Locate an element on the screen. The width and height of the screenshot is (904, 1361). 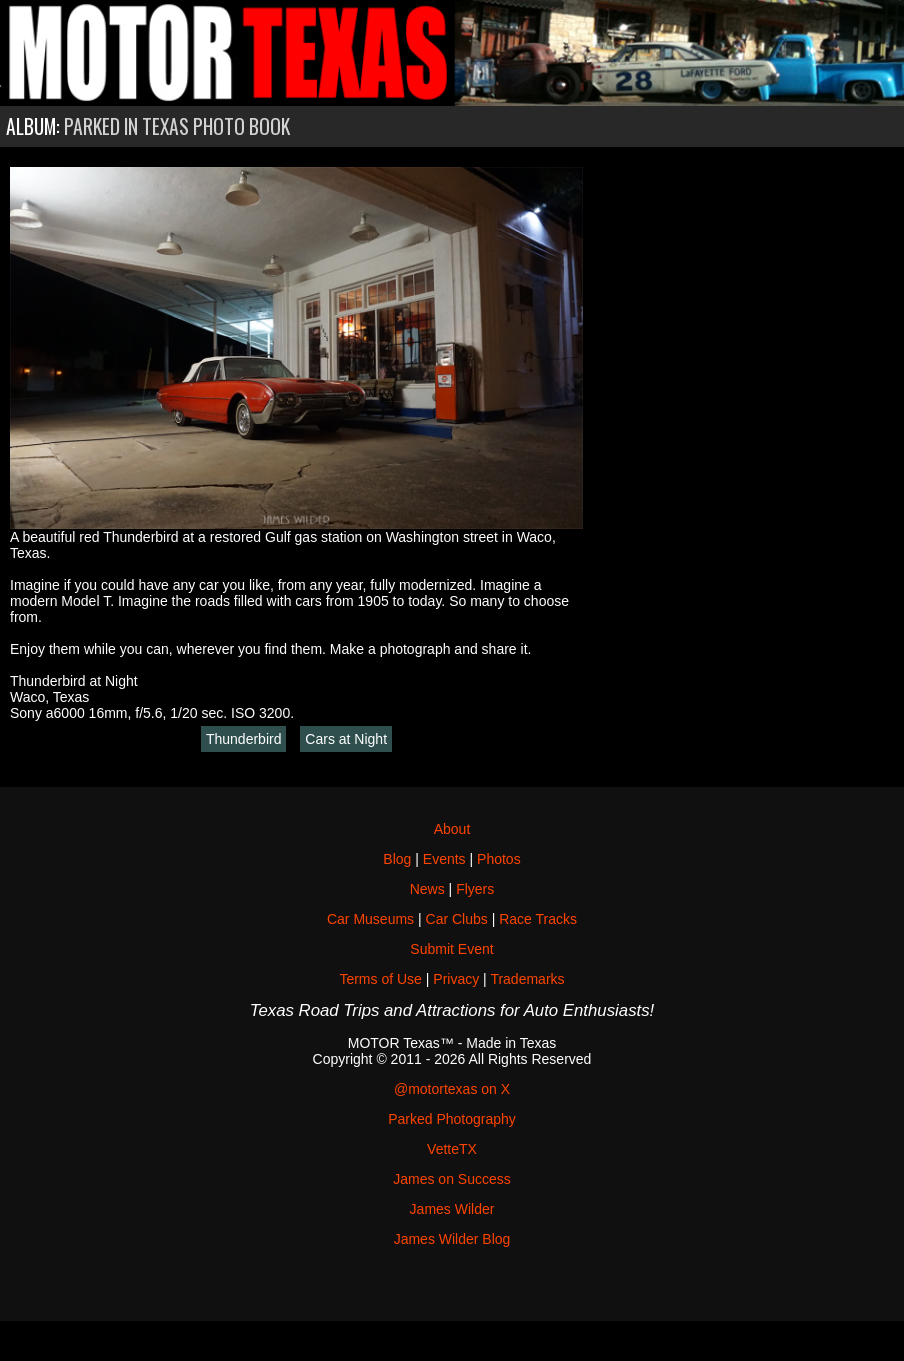
Car Clubs is located at coordinates (457, 919).